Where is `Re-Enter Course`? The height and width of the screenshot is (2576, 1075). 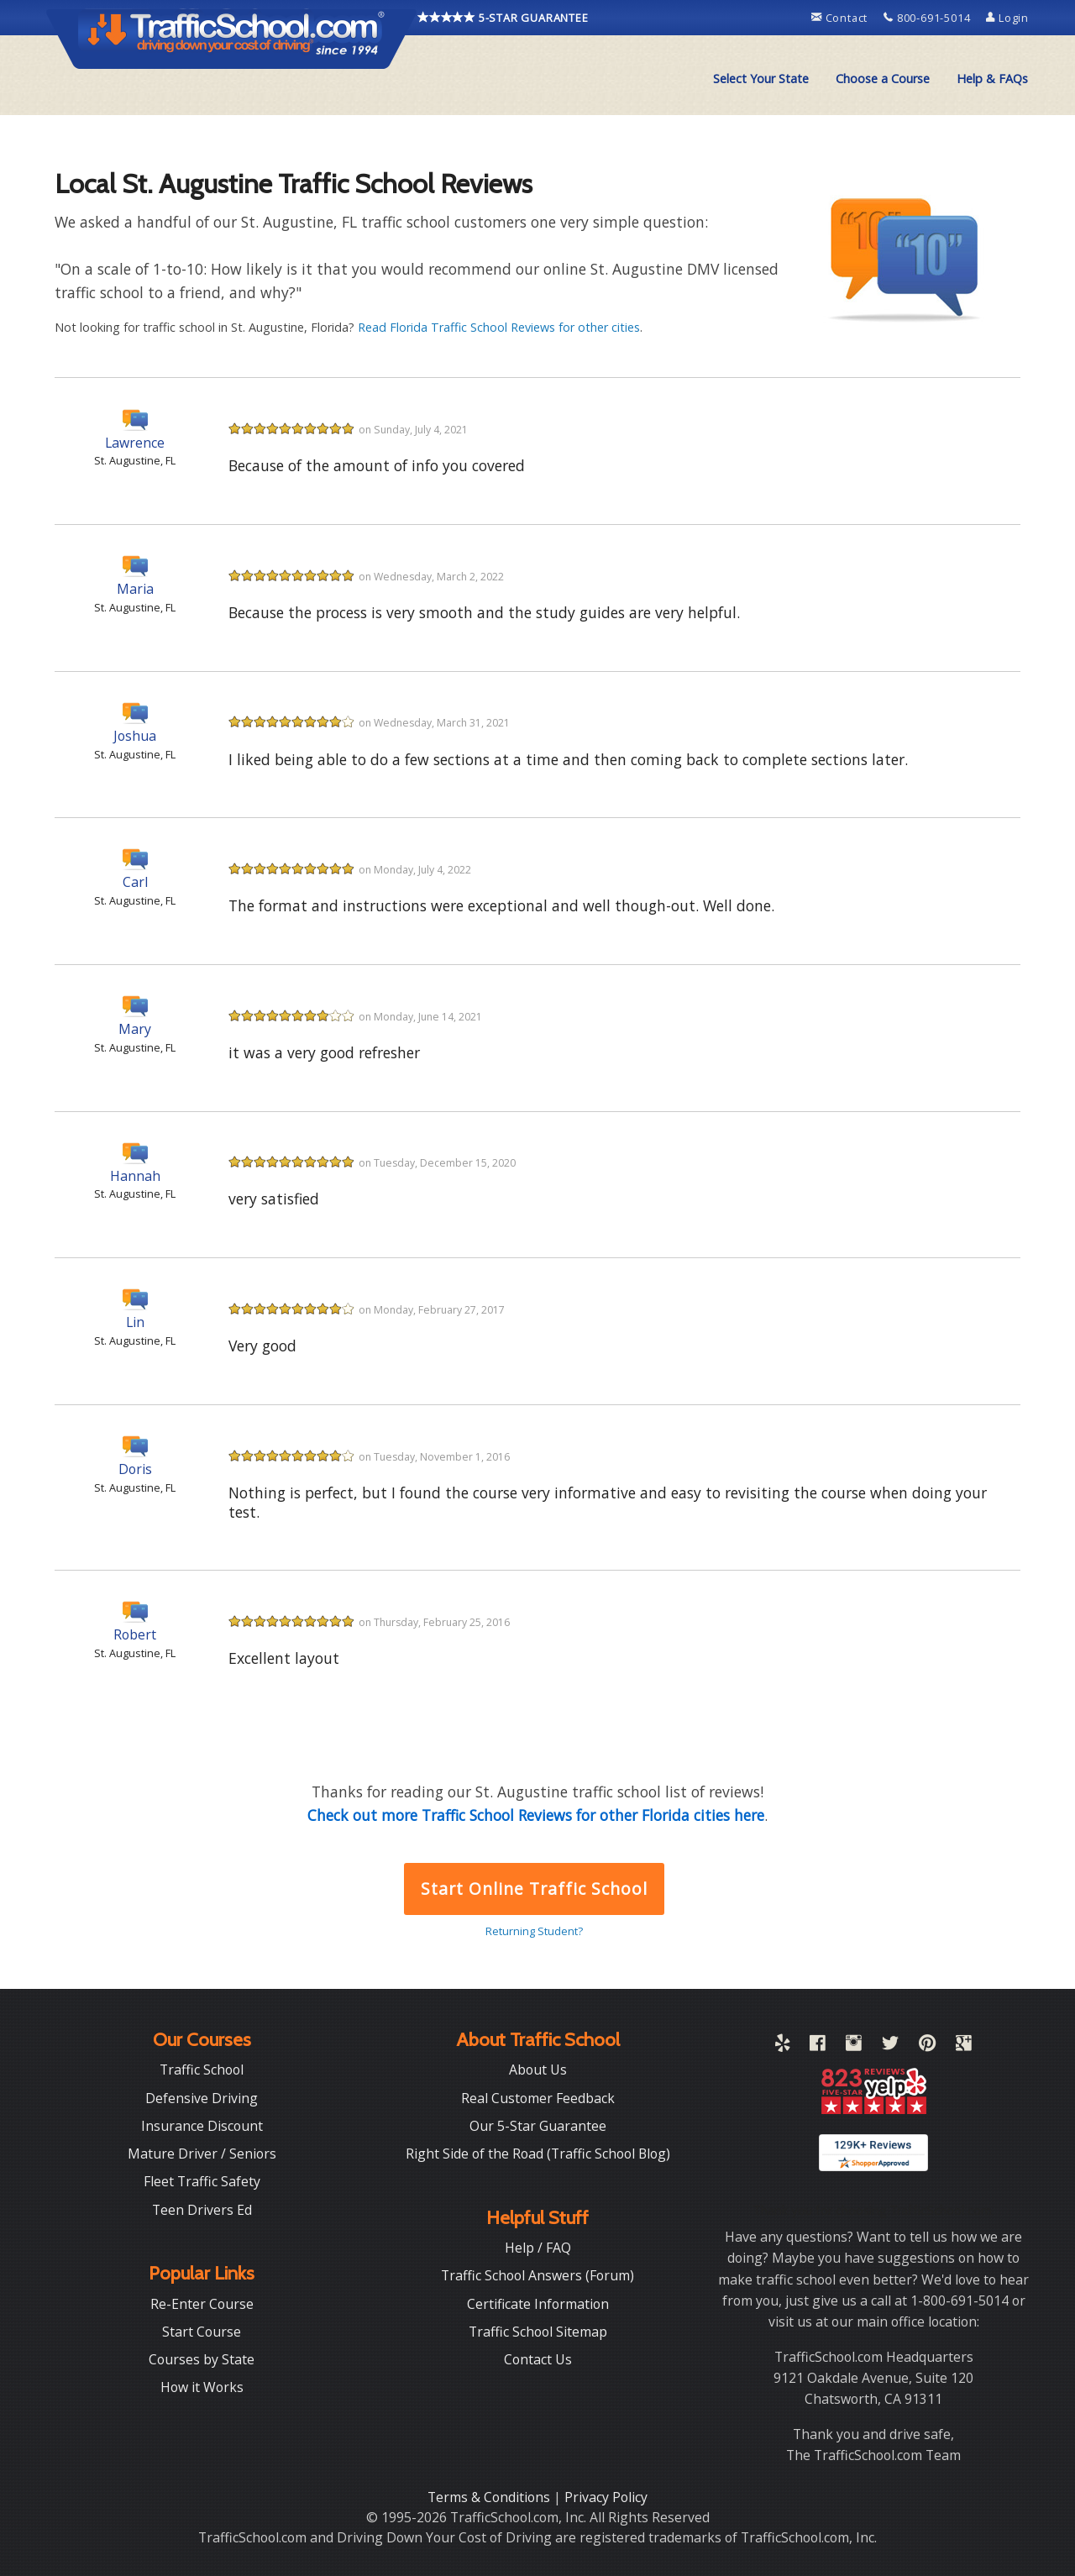 Re-Enter Course is located at coordinates (202, 2304).